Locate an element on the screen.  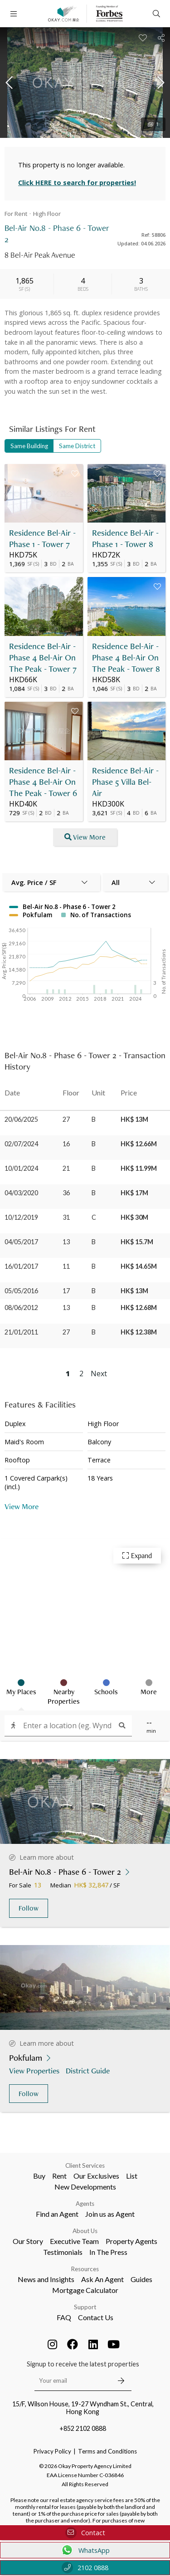
08/06/2012 is located at coordinates (21, 1307).